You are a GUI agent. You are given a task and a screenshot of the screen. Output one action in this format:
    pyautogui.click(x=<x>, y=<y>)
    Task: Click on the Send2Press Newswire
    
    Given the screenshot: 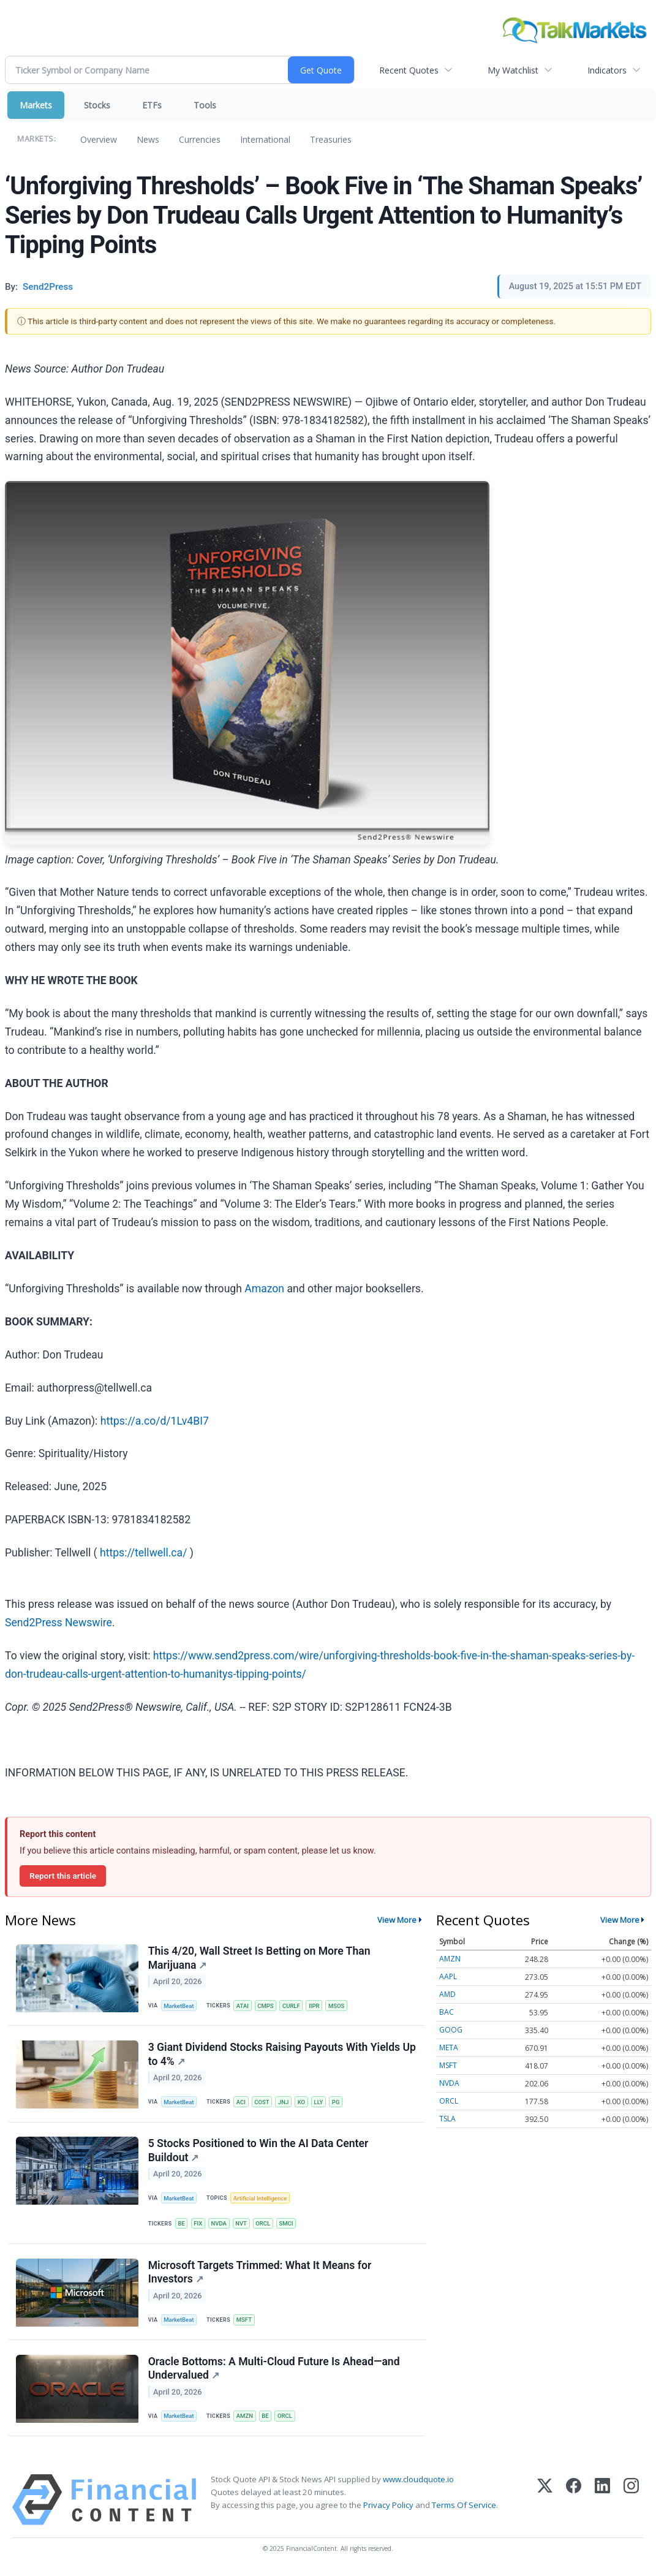 What is the action you would take?
    pyautogui.click(x=58, y=1622)
    